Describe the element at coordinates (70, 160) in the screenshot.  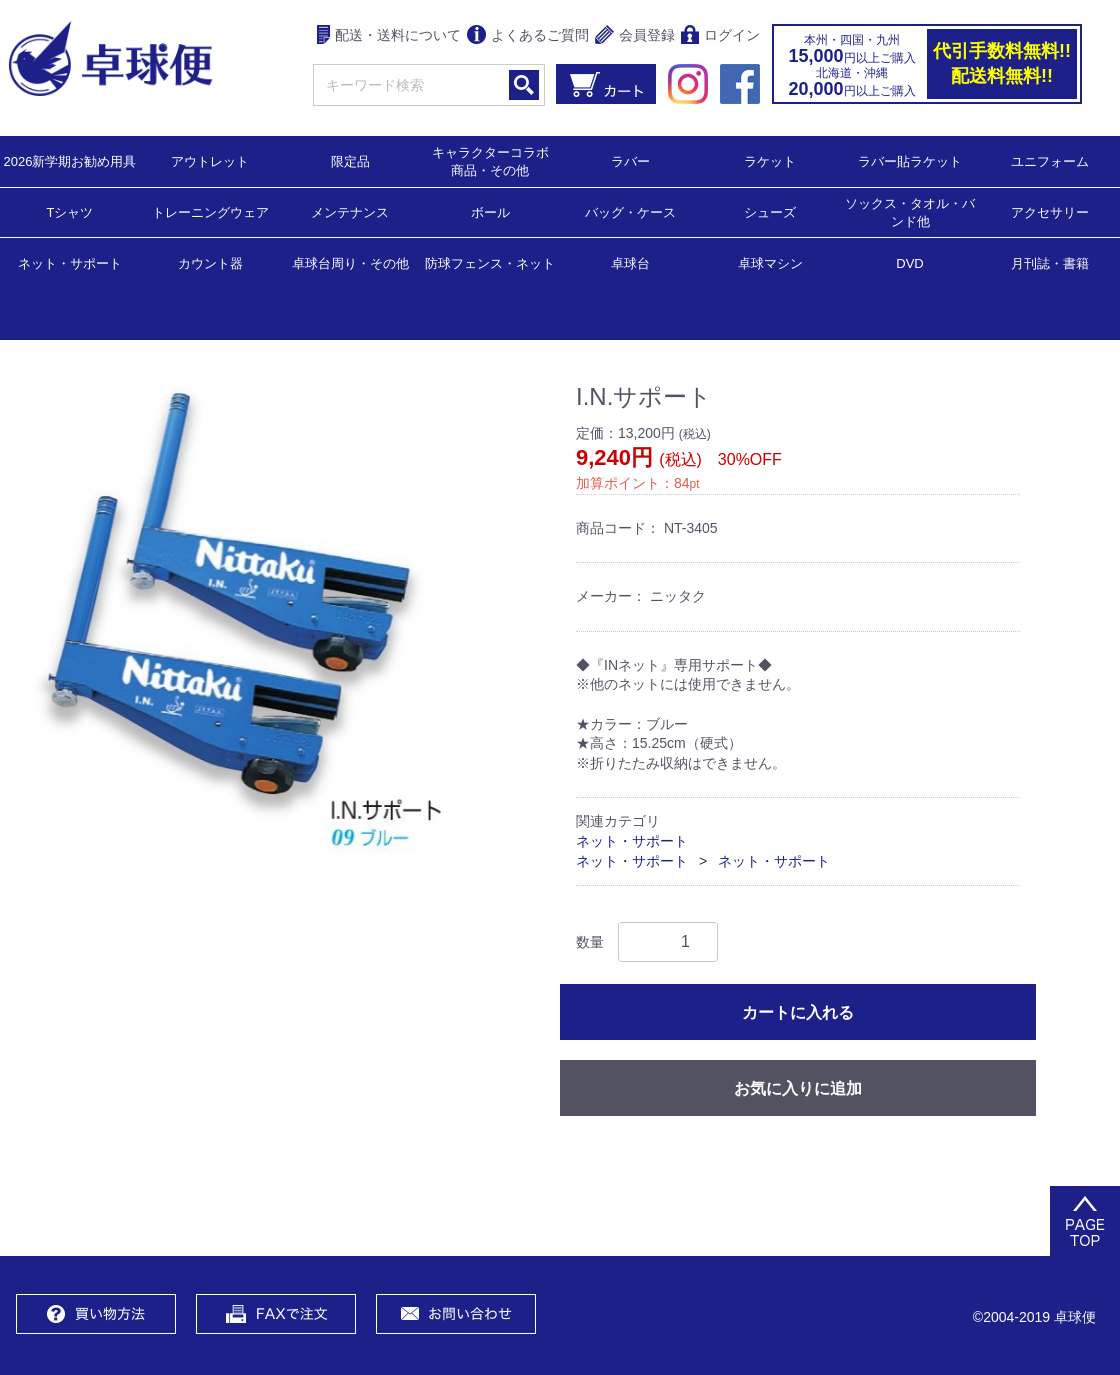
I see `2026新学期お勧め用具` at that location.